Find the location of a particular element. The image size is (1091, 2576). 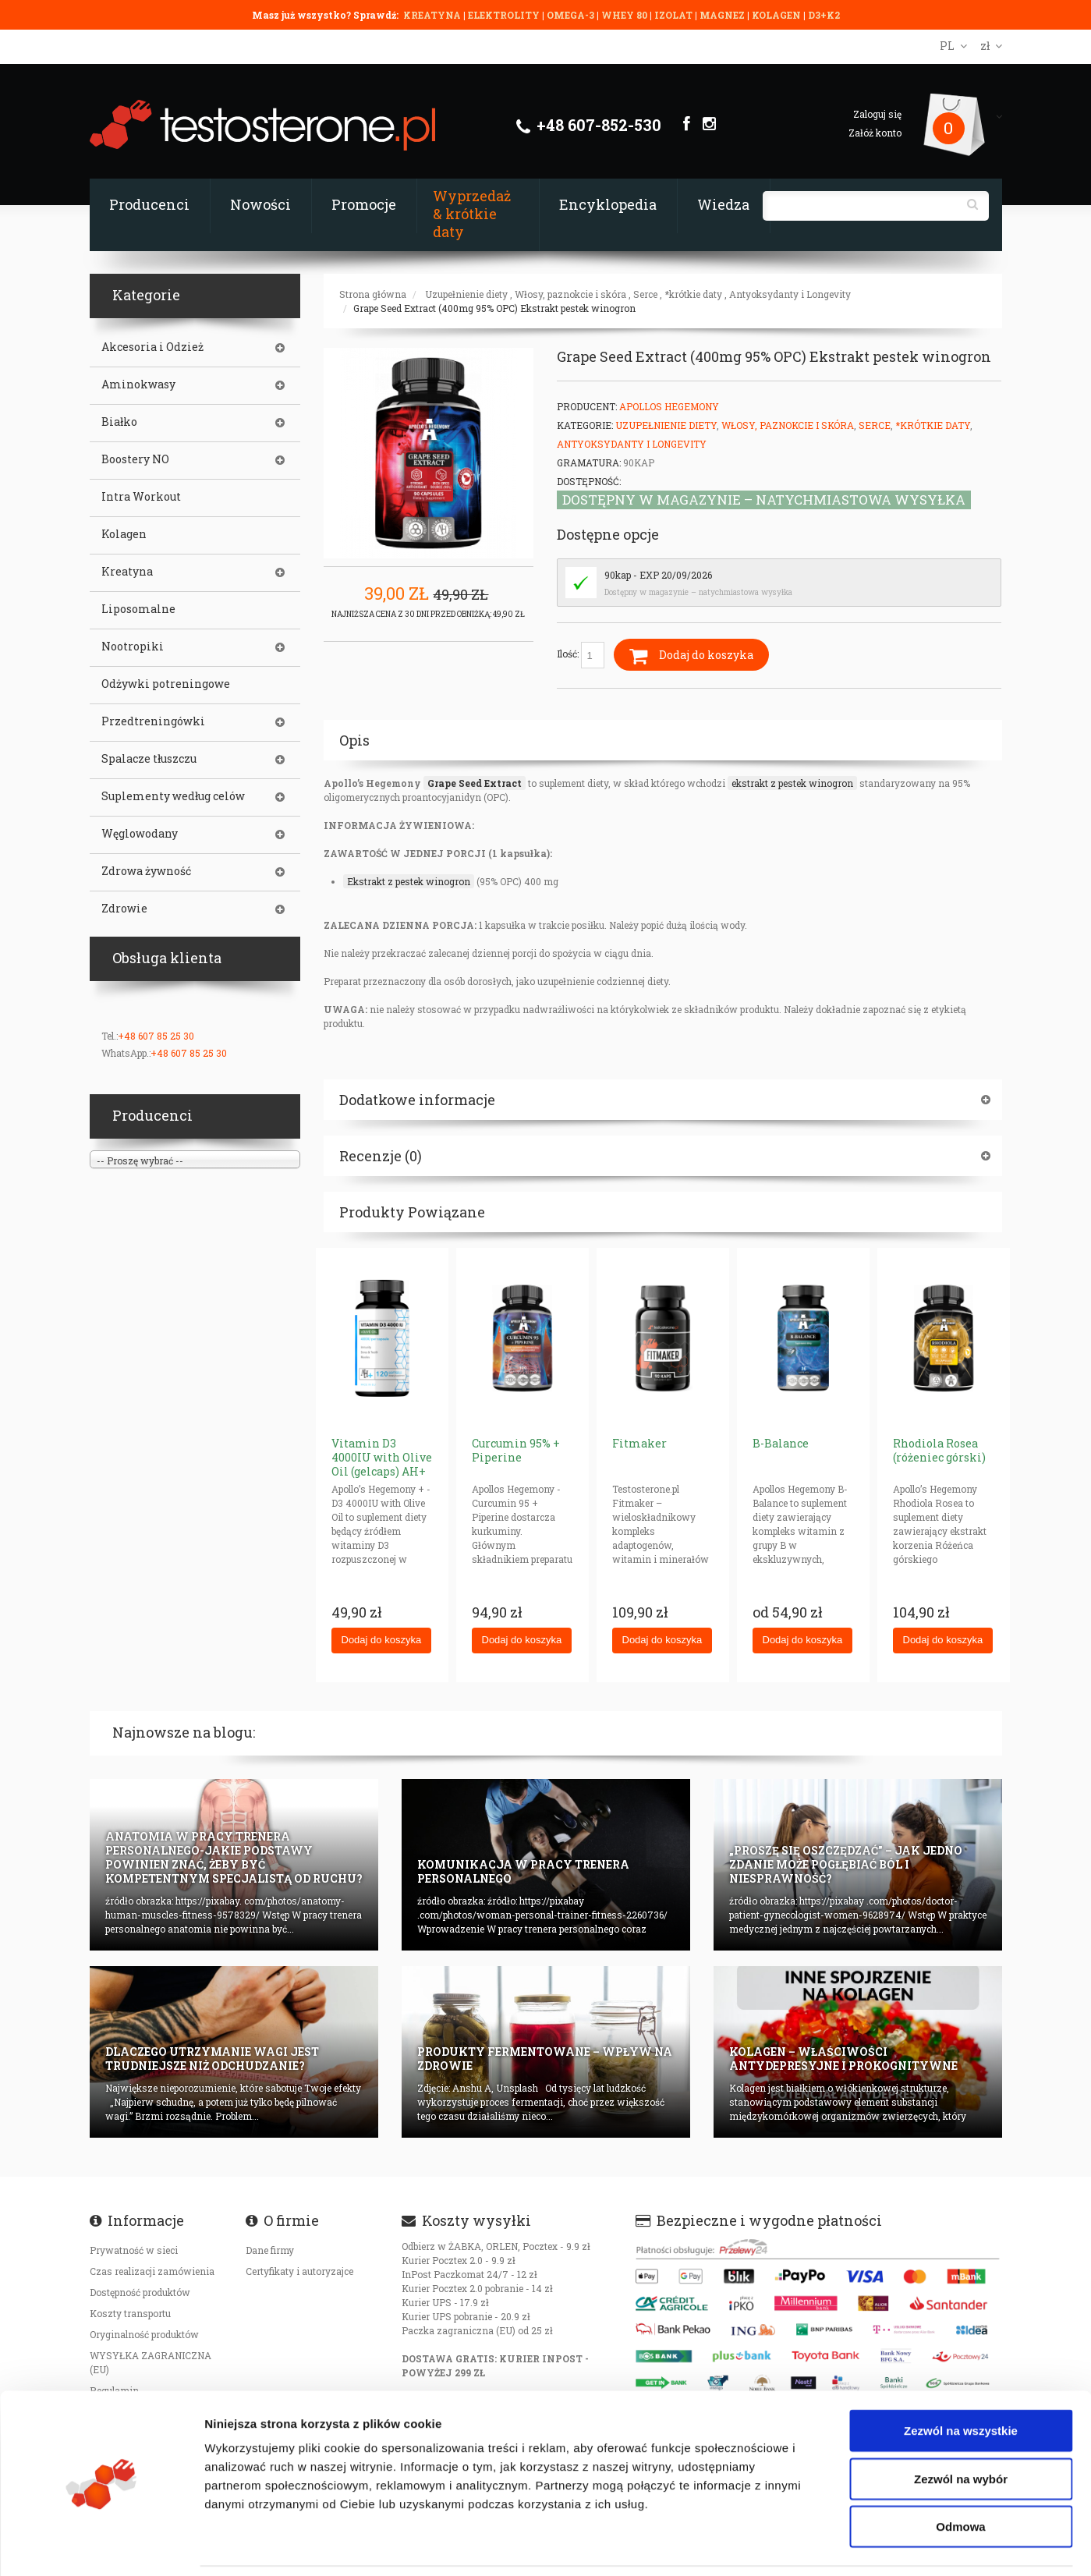

Nowości is located at coordinates (260, 204).